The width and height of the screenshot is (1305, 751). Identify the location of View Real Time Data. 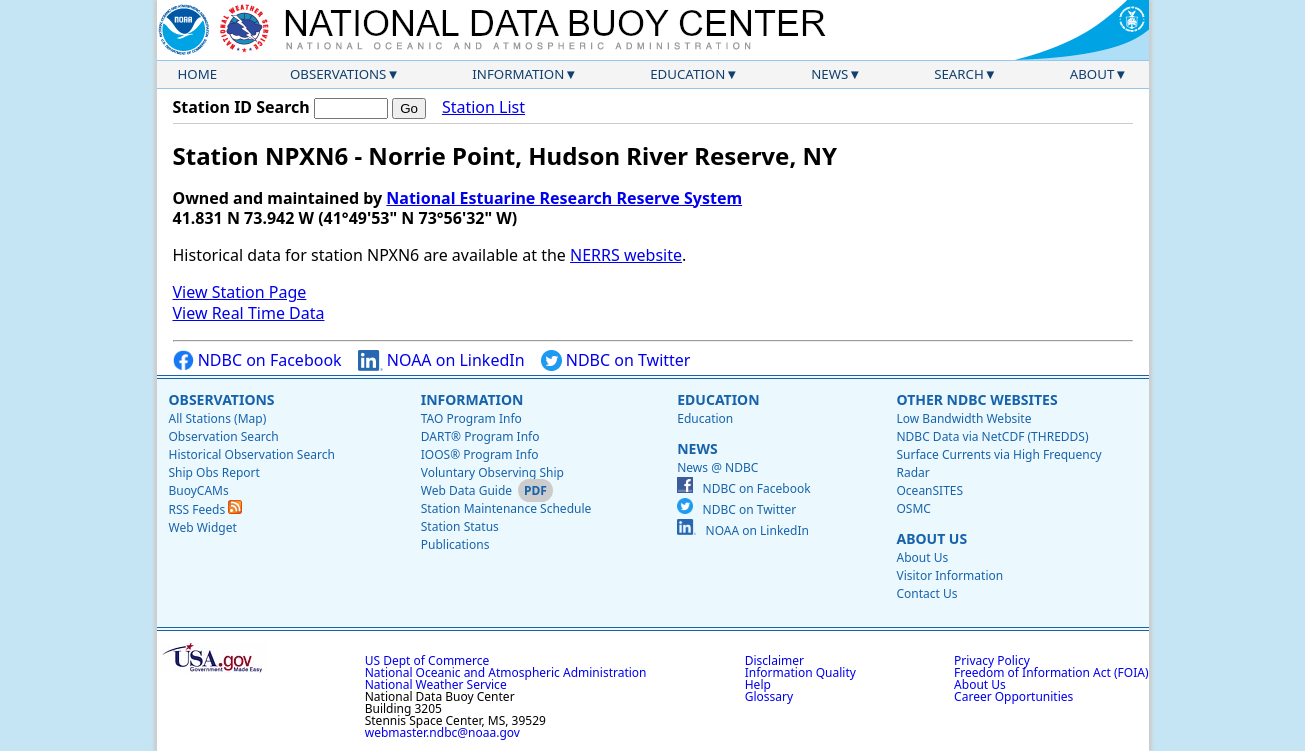
(249, 313).